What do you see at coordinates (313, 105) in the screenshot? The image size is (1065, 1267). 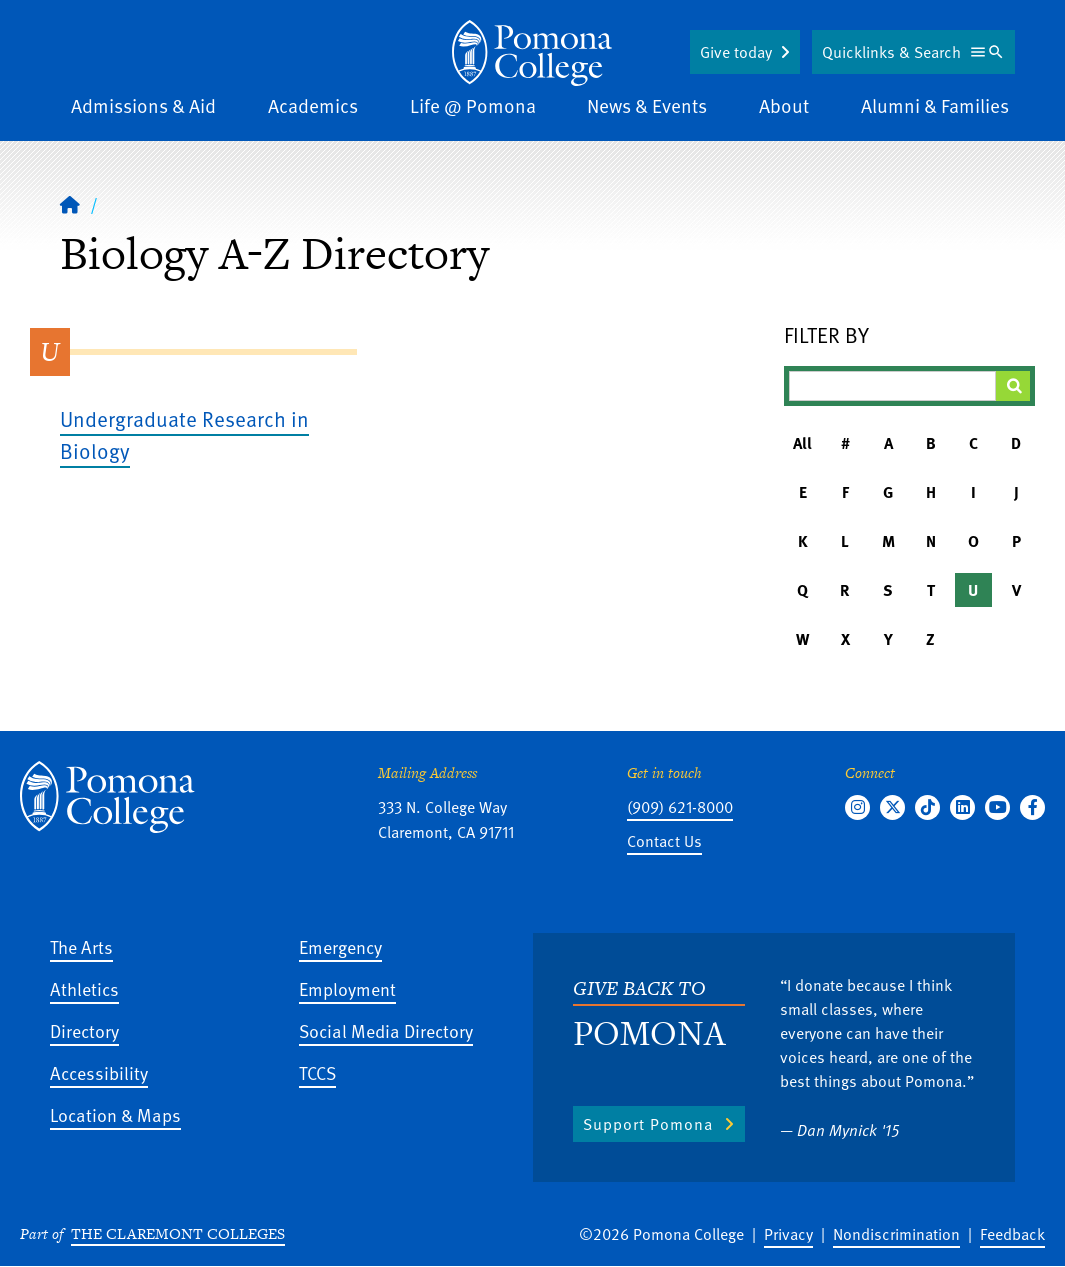 I see `Academics` at bounding box center [313, 105].